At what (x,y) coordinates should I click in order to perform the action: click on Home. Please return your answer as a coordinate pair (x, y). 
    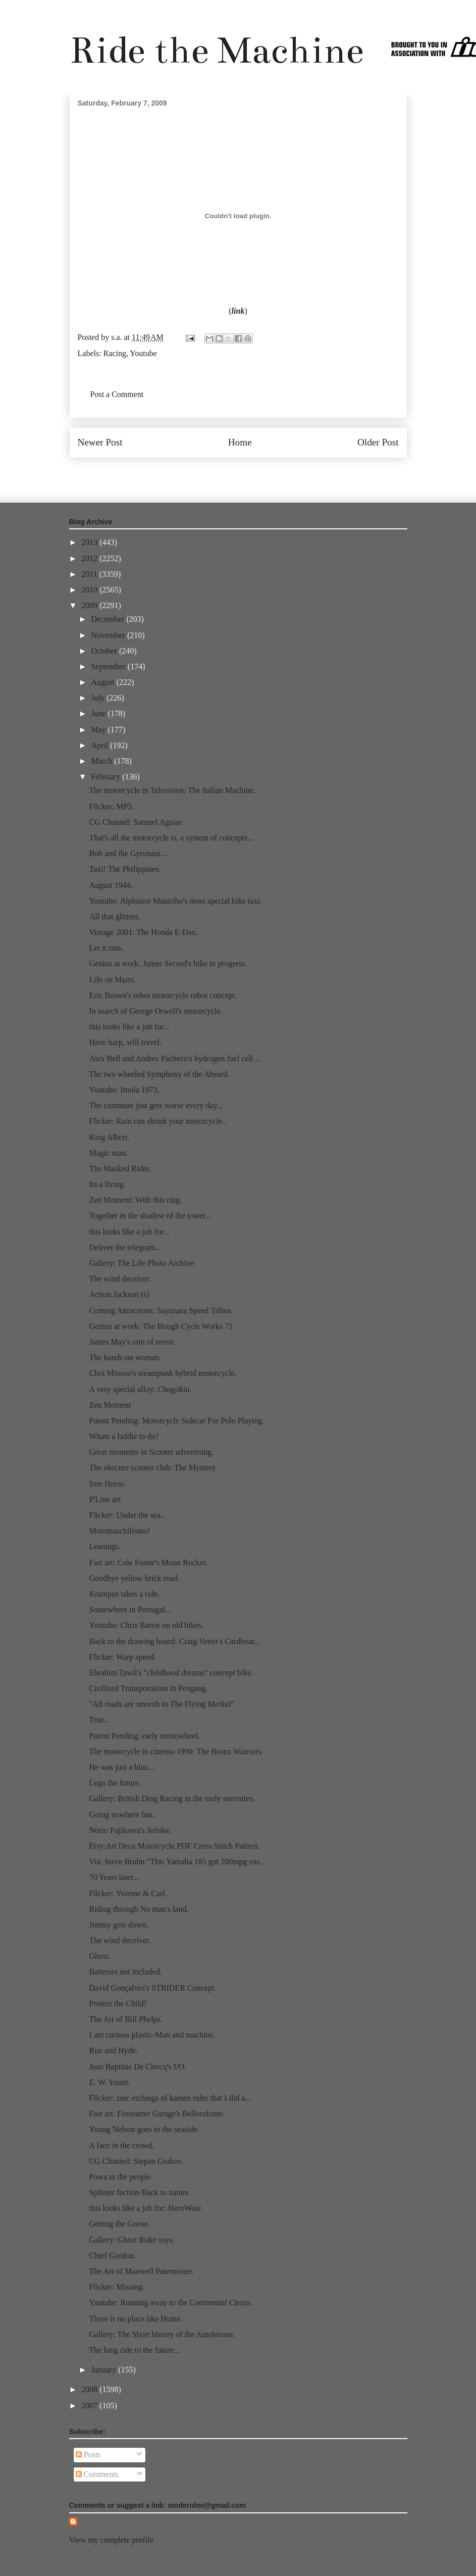
    Looking at the image, I should click on (240, 442).